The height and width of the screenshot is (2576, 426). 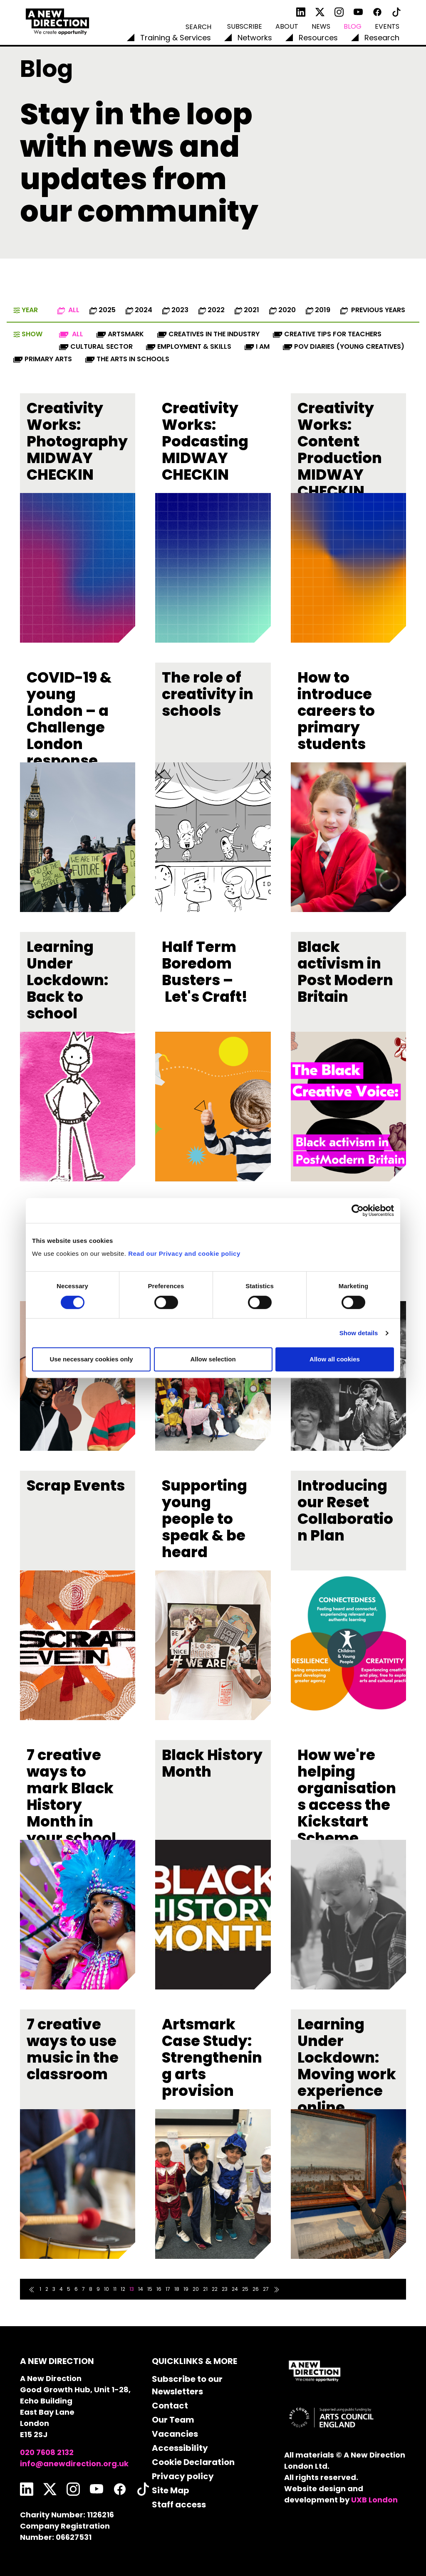 I want to click on 020 7608 2132, so click(x=47, y=2452).